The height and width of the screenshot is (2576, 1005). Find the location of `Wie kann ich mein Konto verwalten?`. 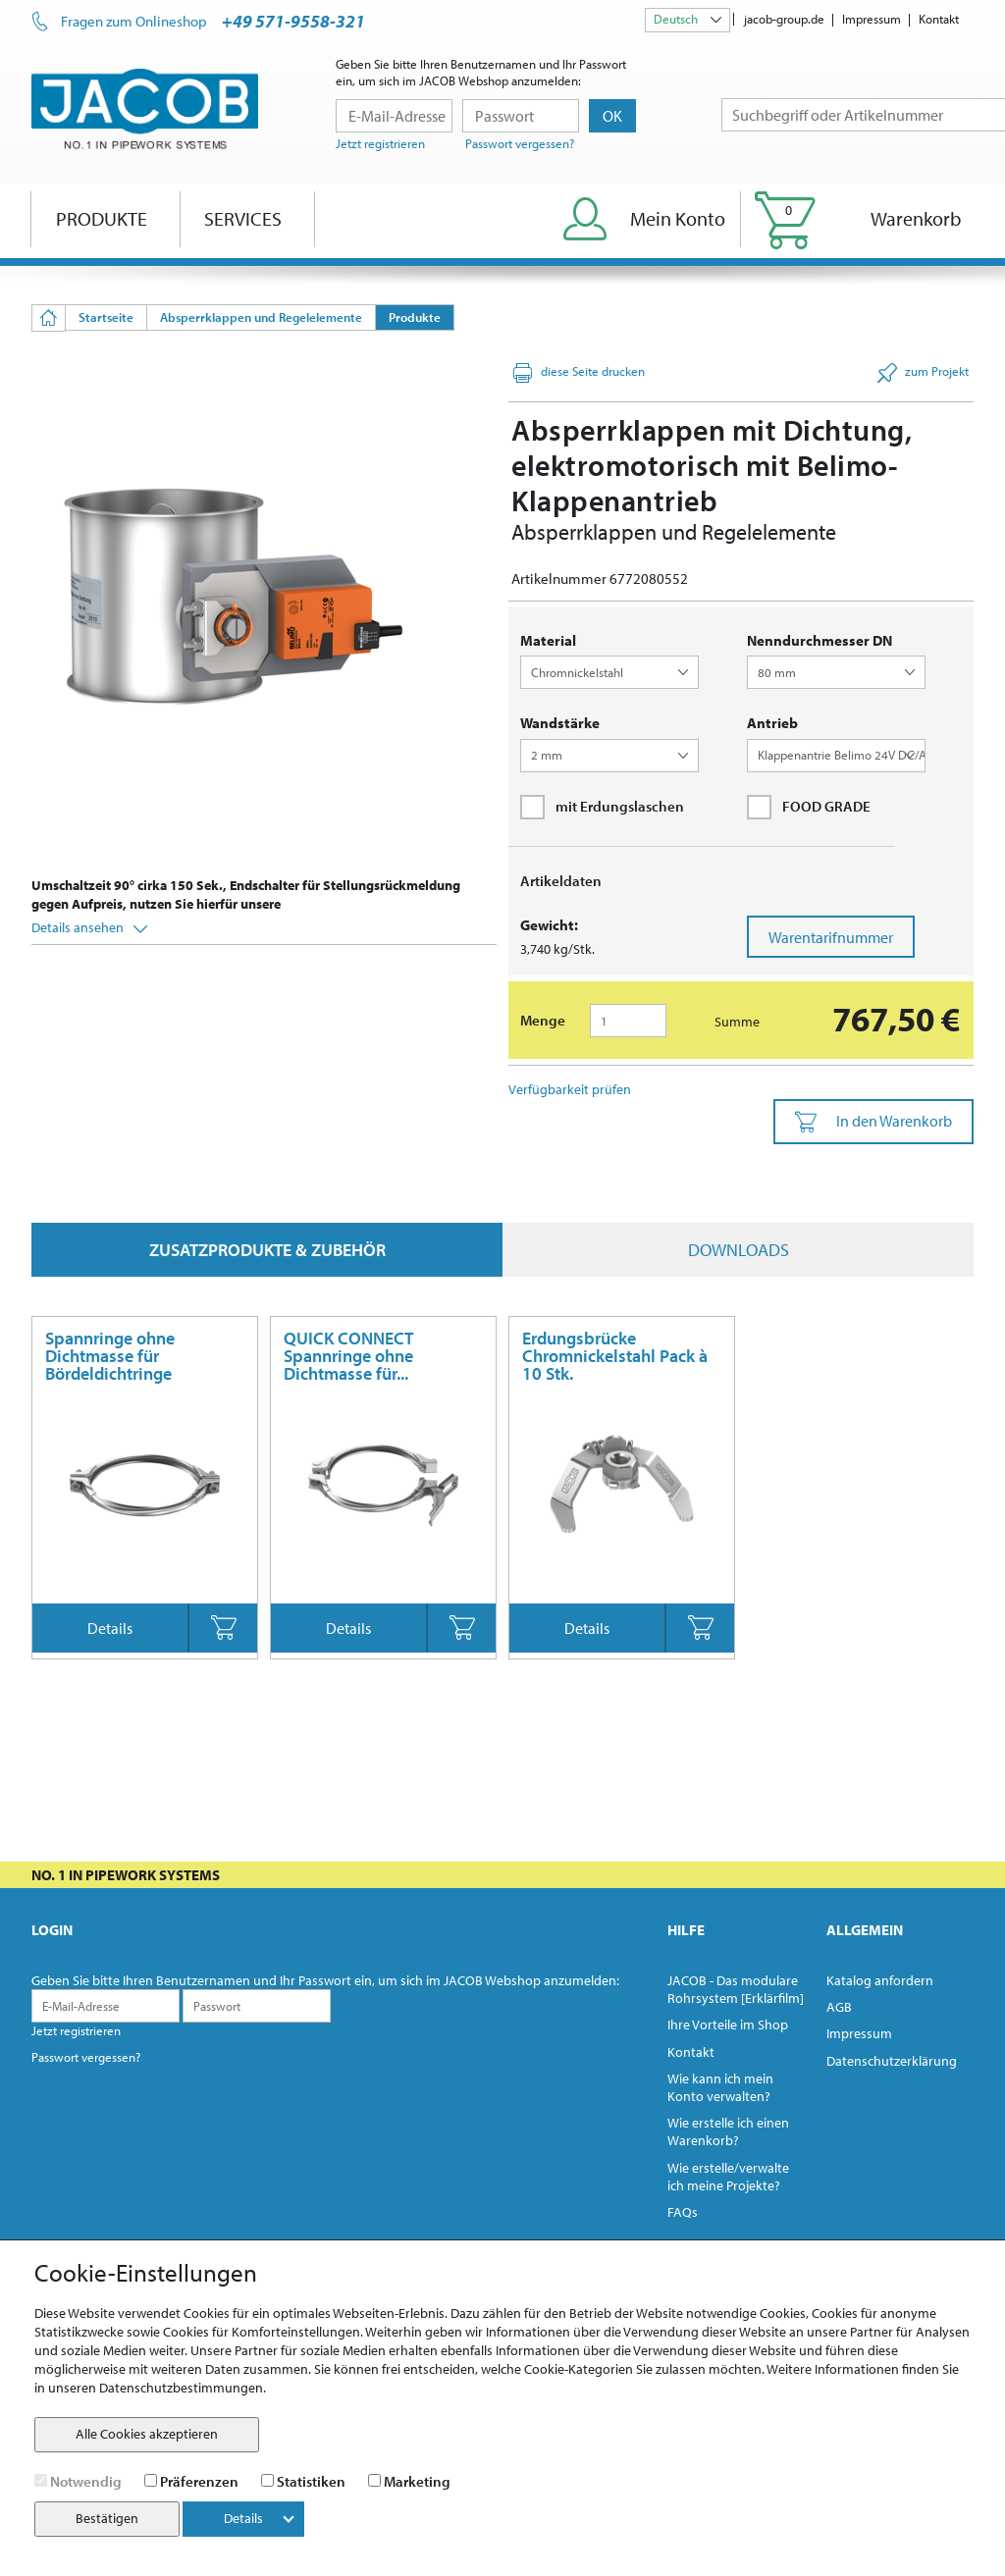

Wie kann ich mein Konto verwalten? is located at coordinates (720, 2087).